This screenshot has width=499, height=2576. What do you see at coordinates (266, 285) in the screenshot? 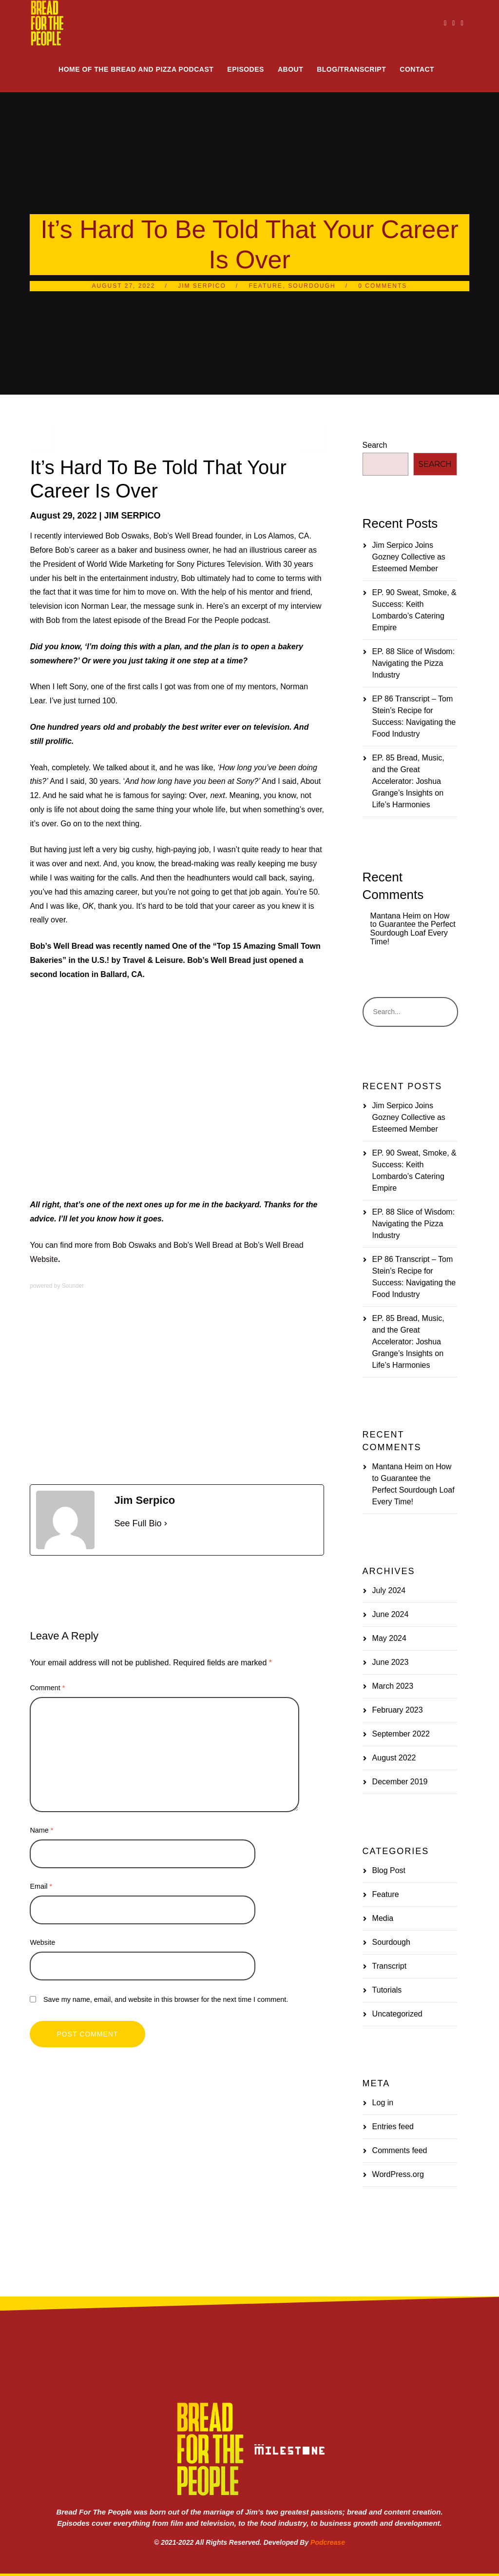
I see `Feature` at bounding box center [266, 285].